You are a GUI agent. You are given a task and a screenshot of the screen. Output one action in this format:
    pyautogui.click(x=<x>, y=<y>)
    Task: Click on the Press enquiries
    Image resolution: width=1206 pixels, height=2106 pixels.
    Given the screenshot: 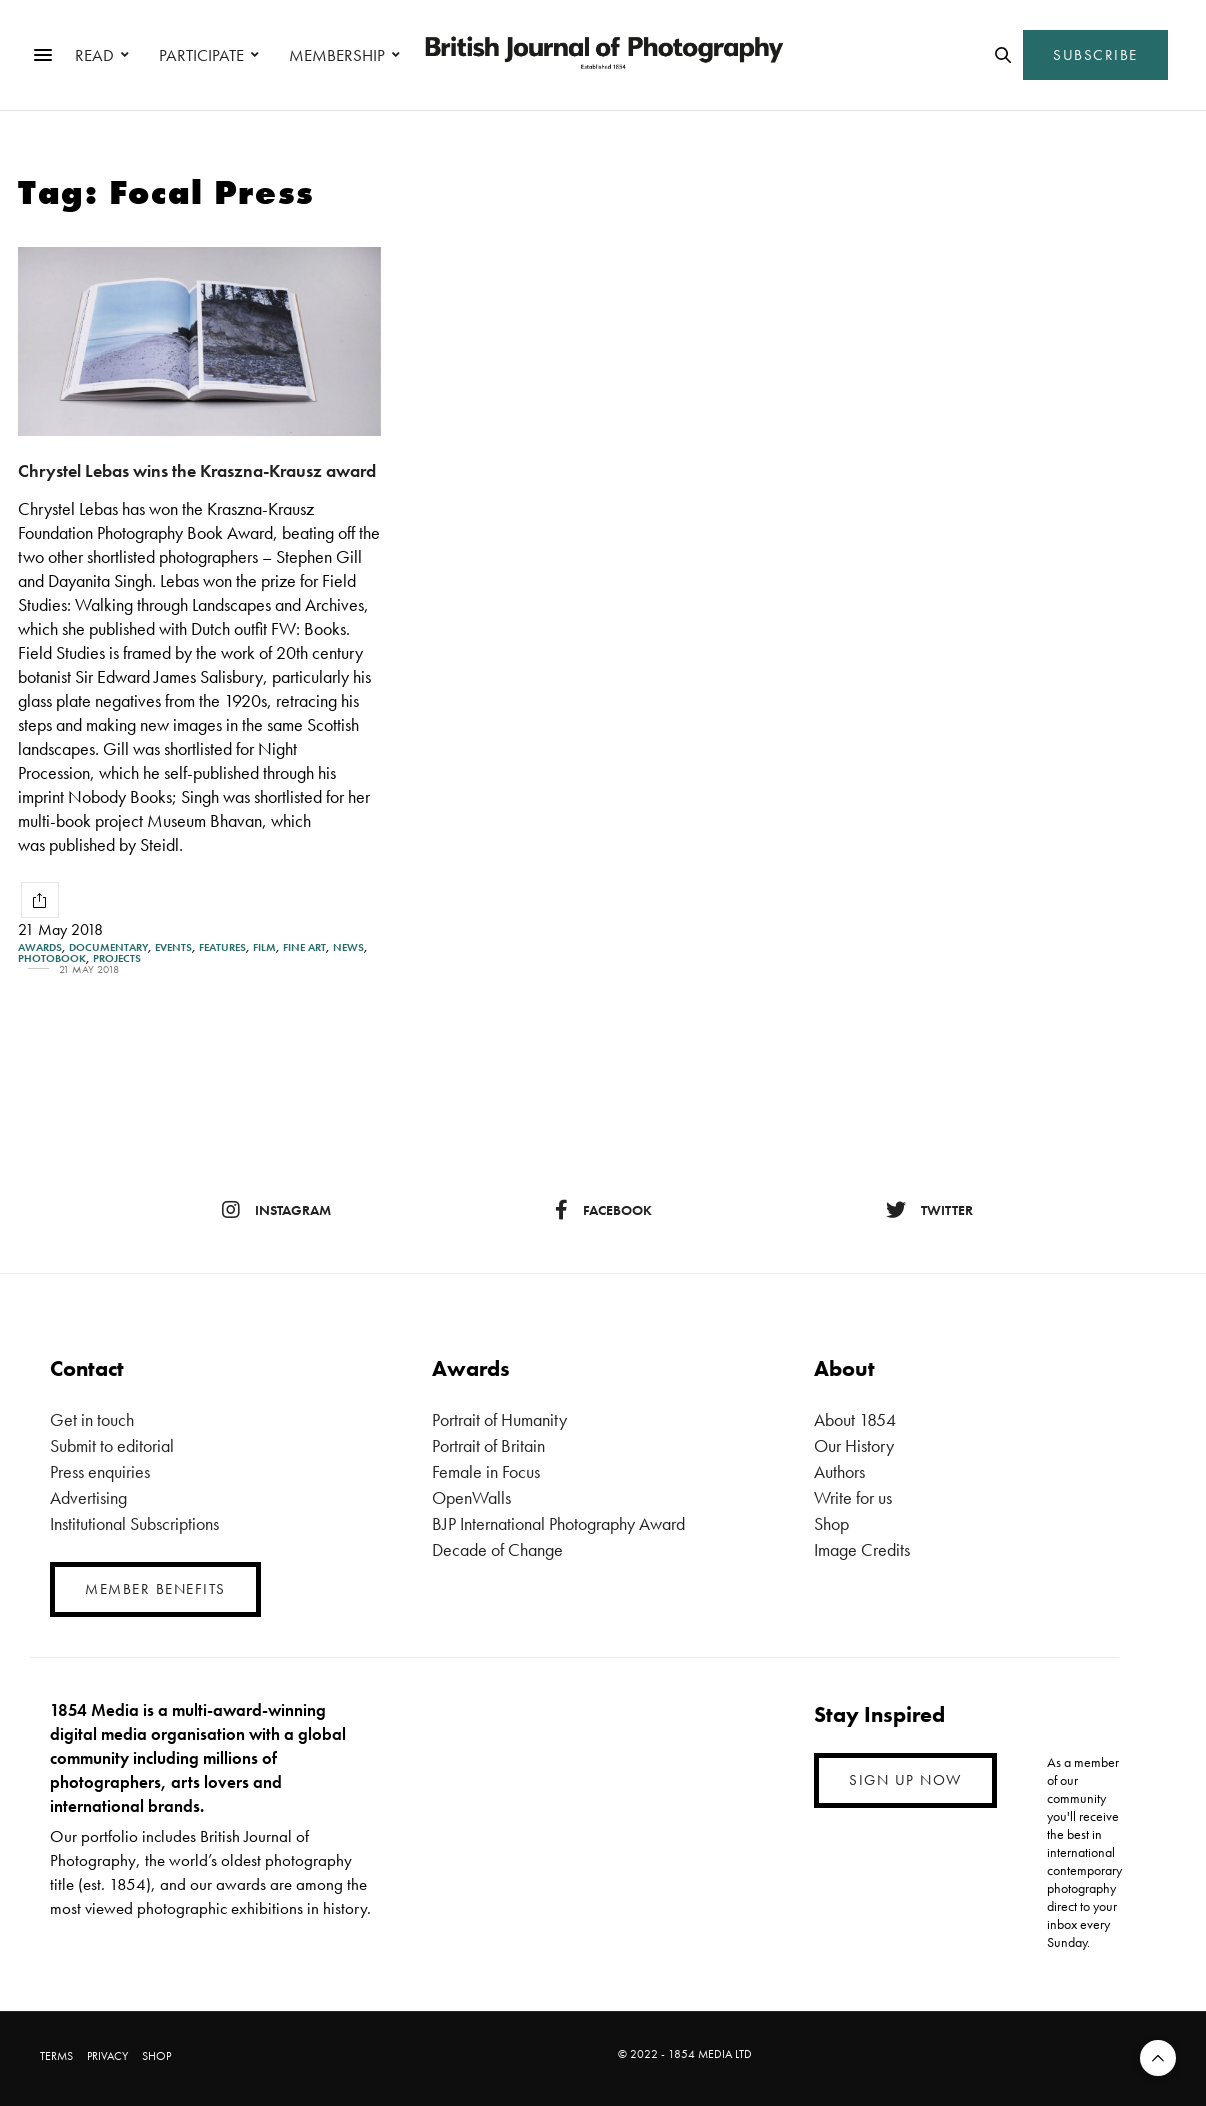 What is the action you would take?
    pyautogui.click(x=100, y=1471)
    